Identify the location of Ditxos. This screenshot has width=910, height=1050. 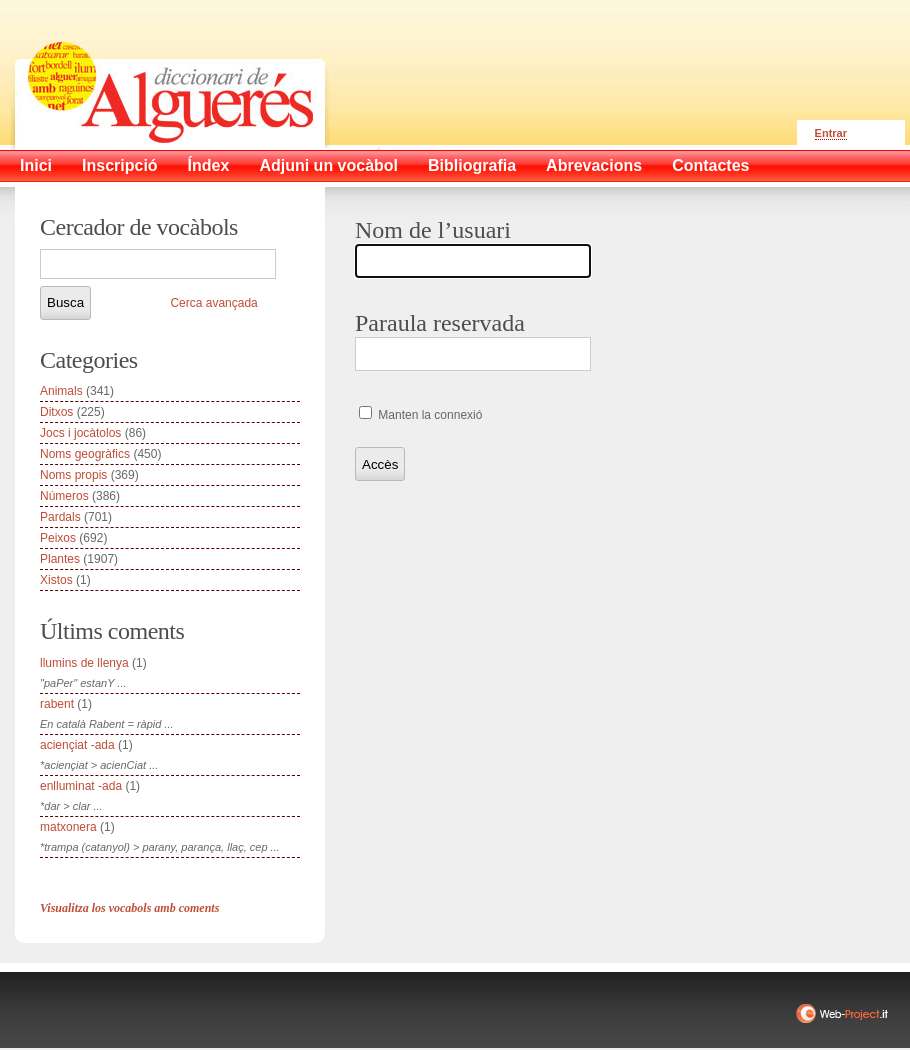
(56, 412).